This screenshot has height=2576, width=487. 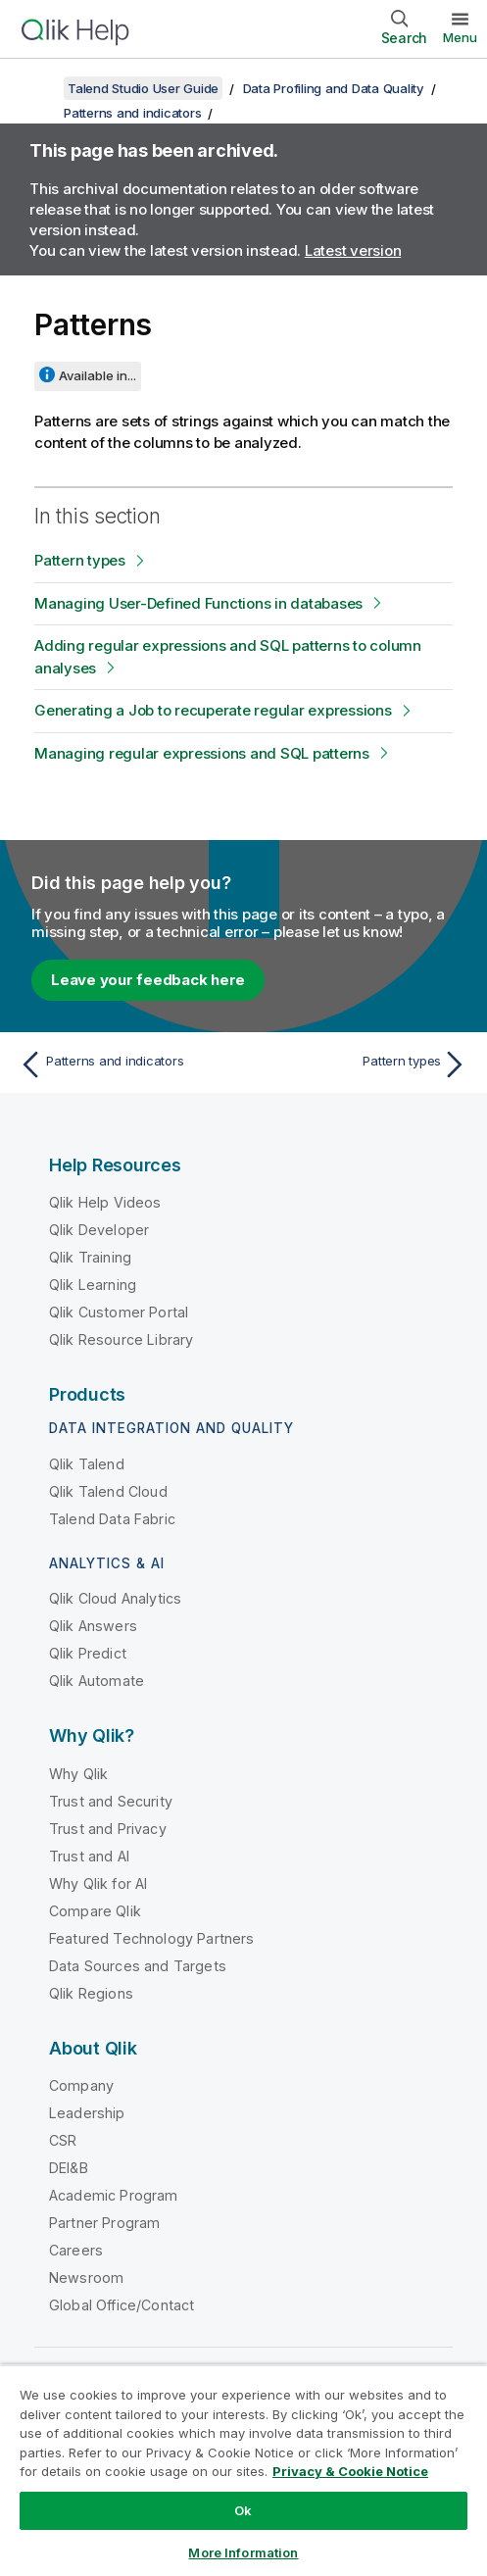 What do you see at coordinates (151, 1938) in the screenshot?
I see `Featured Technology Partners` at bounding box center [151, 1938].